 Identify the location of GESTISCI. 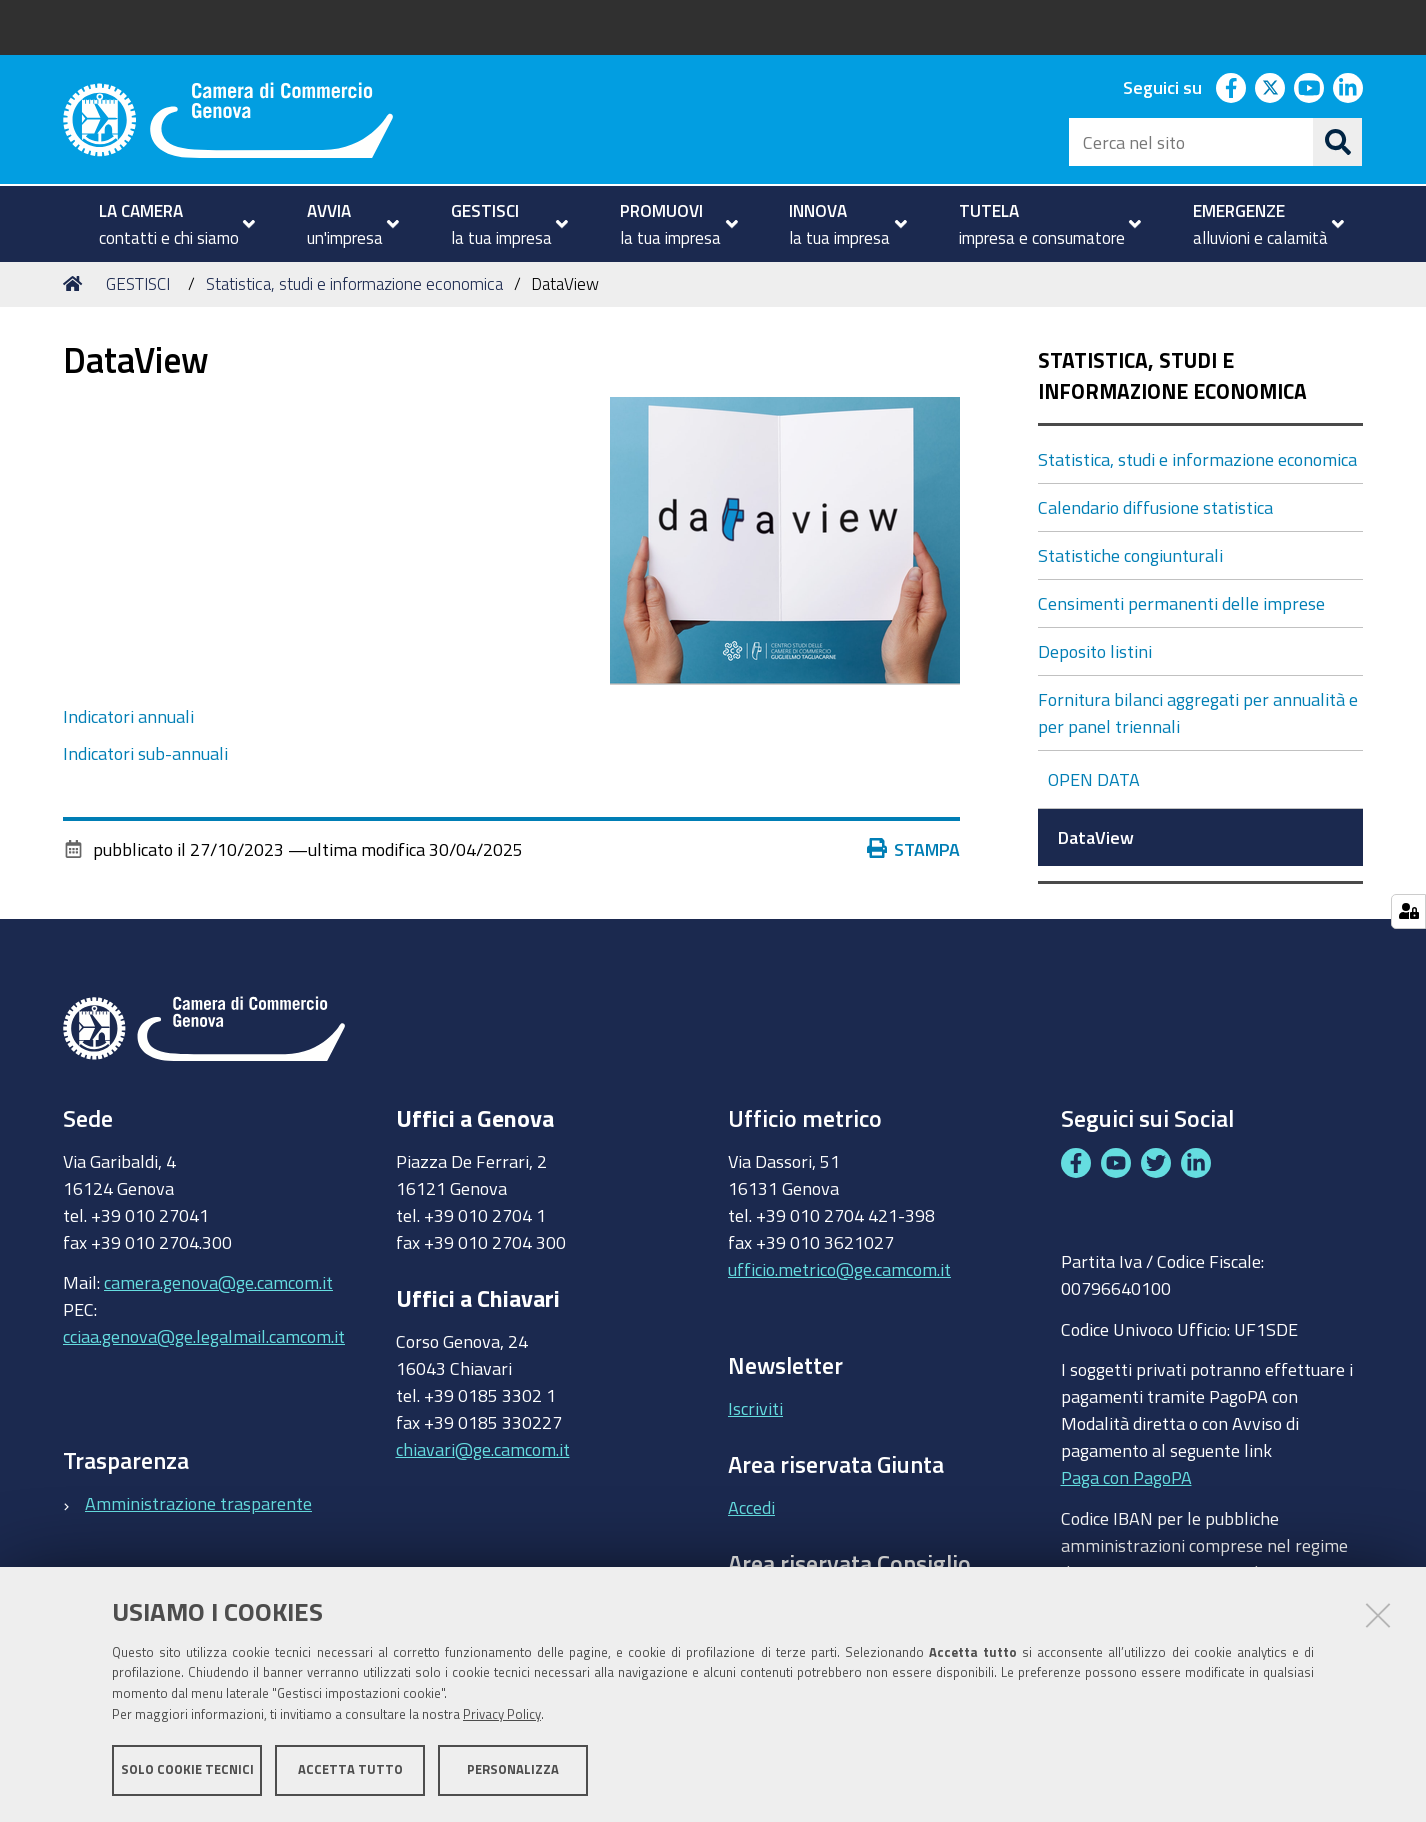
(138, 283).